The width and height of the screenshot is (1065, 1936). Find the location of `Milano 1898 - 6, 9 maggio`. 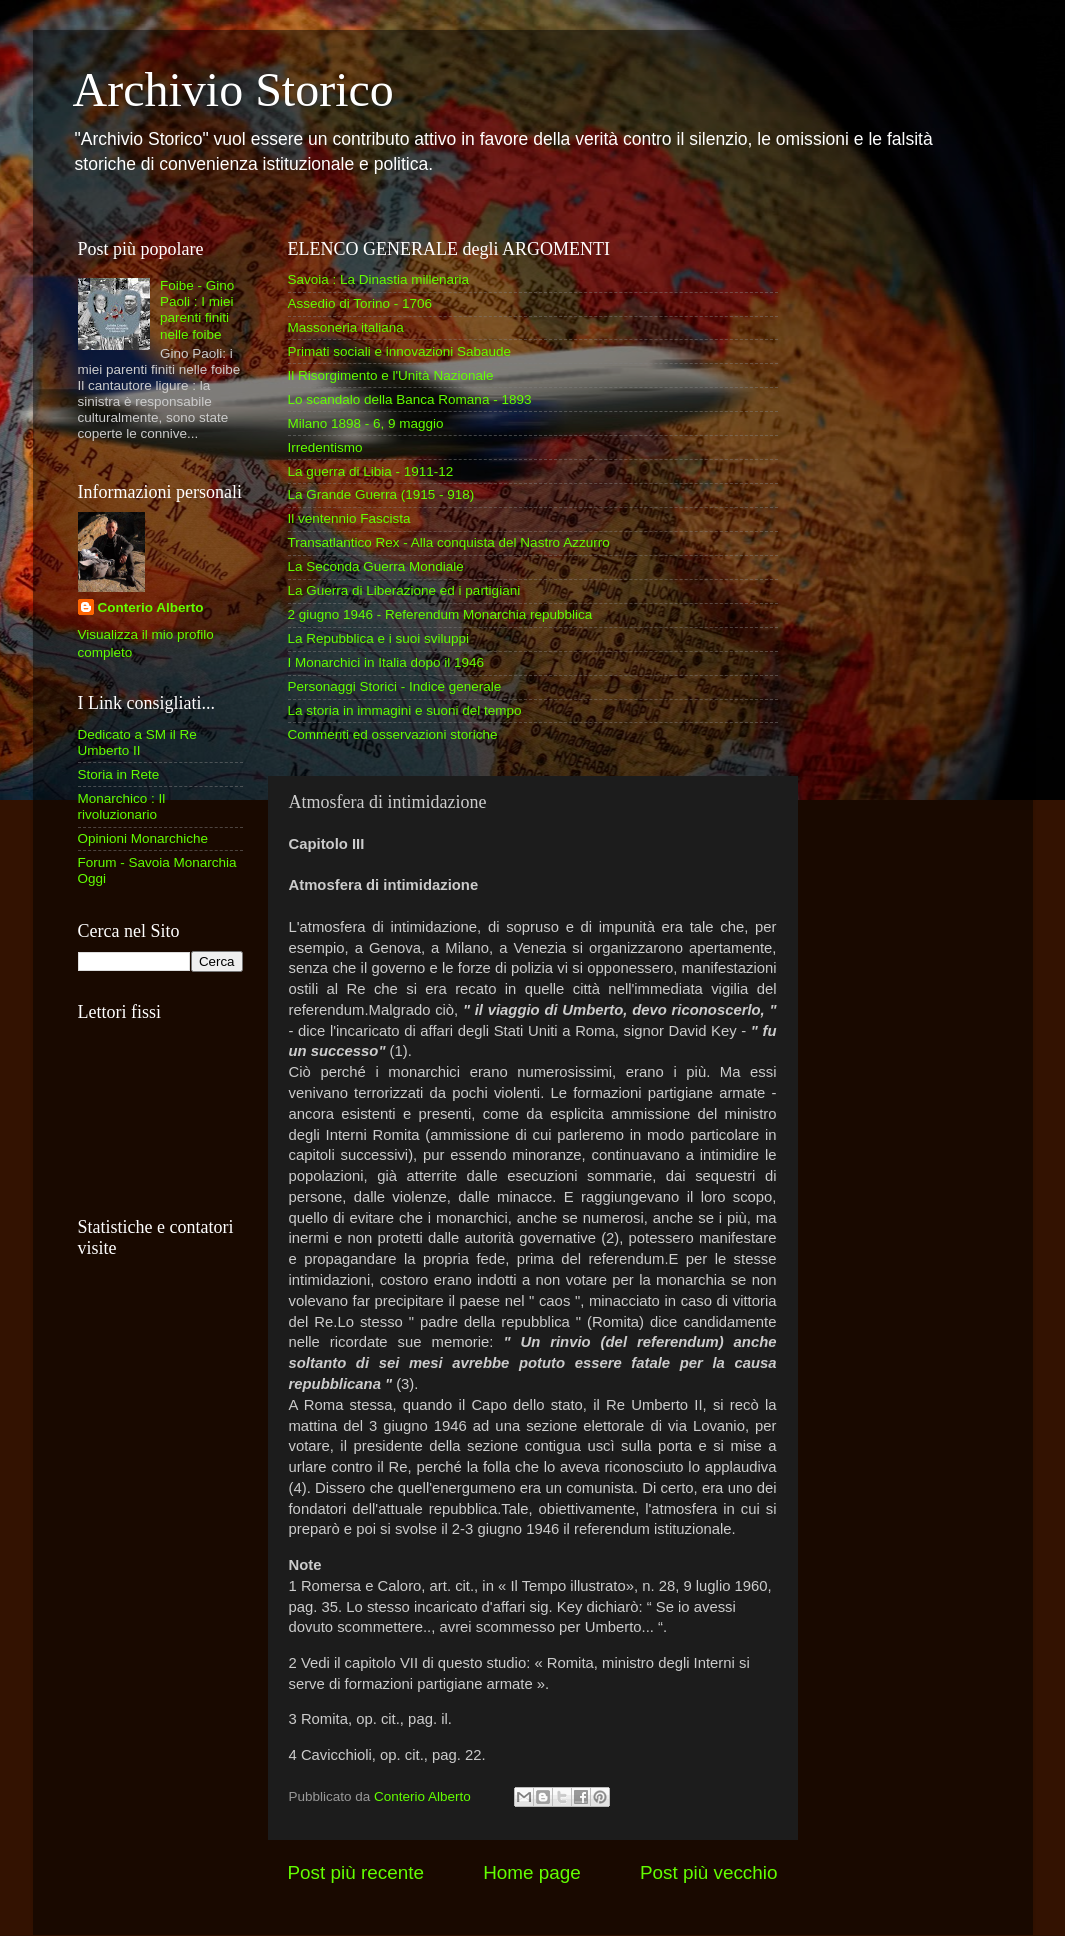

Milano 1898 - 6, 9 maggio is located at coordinates (366, 423).